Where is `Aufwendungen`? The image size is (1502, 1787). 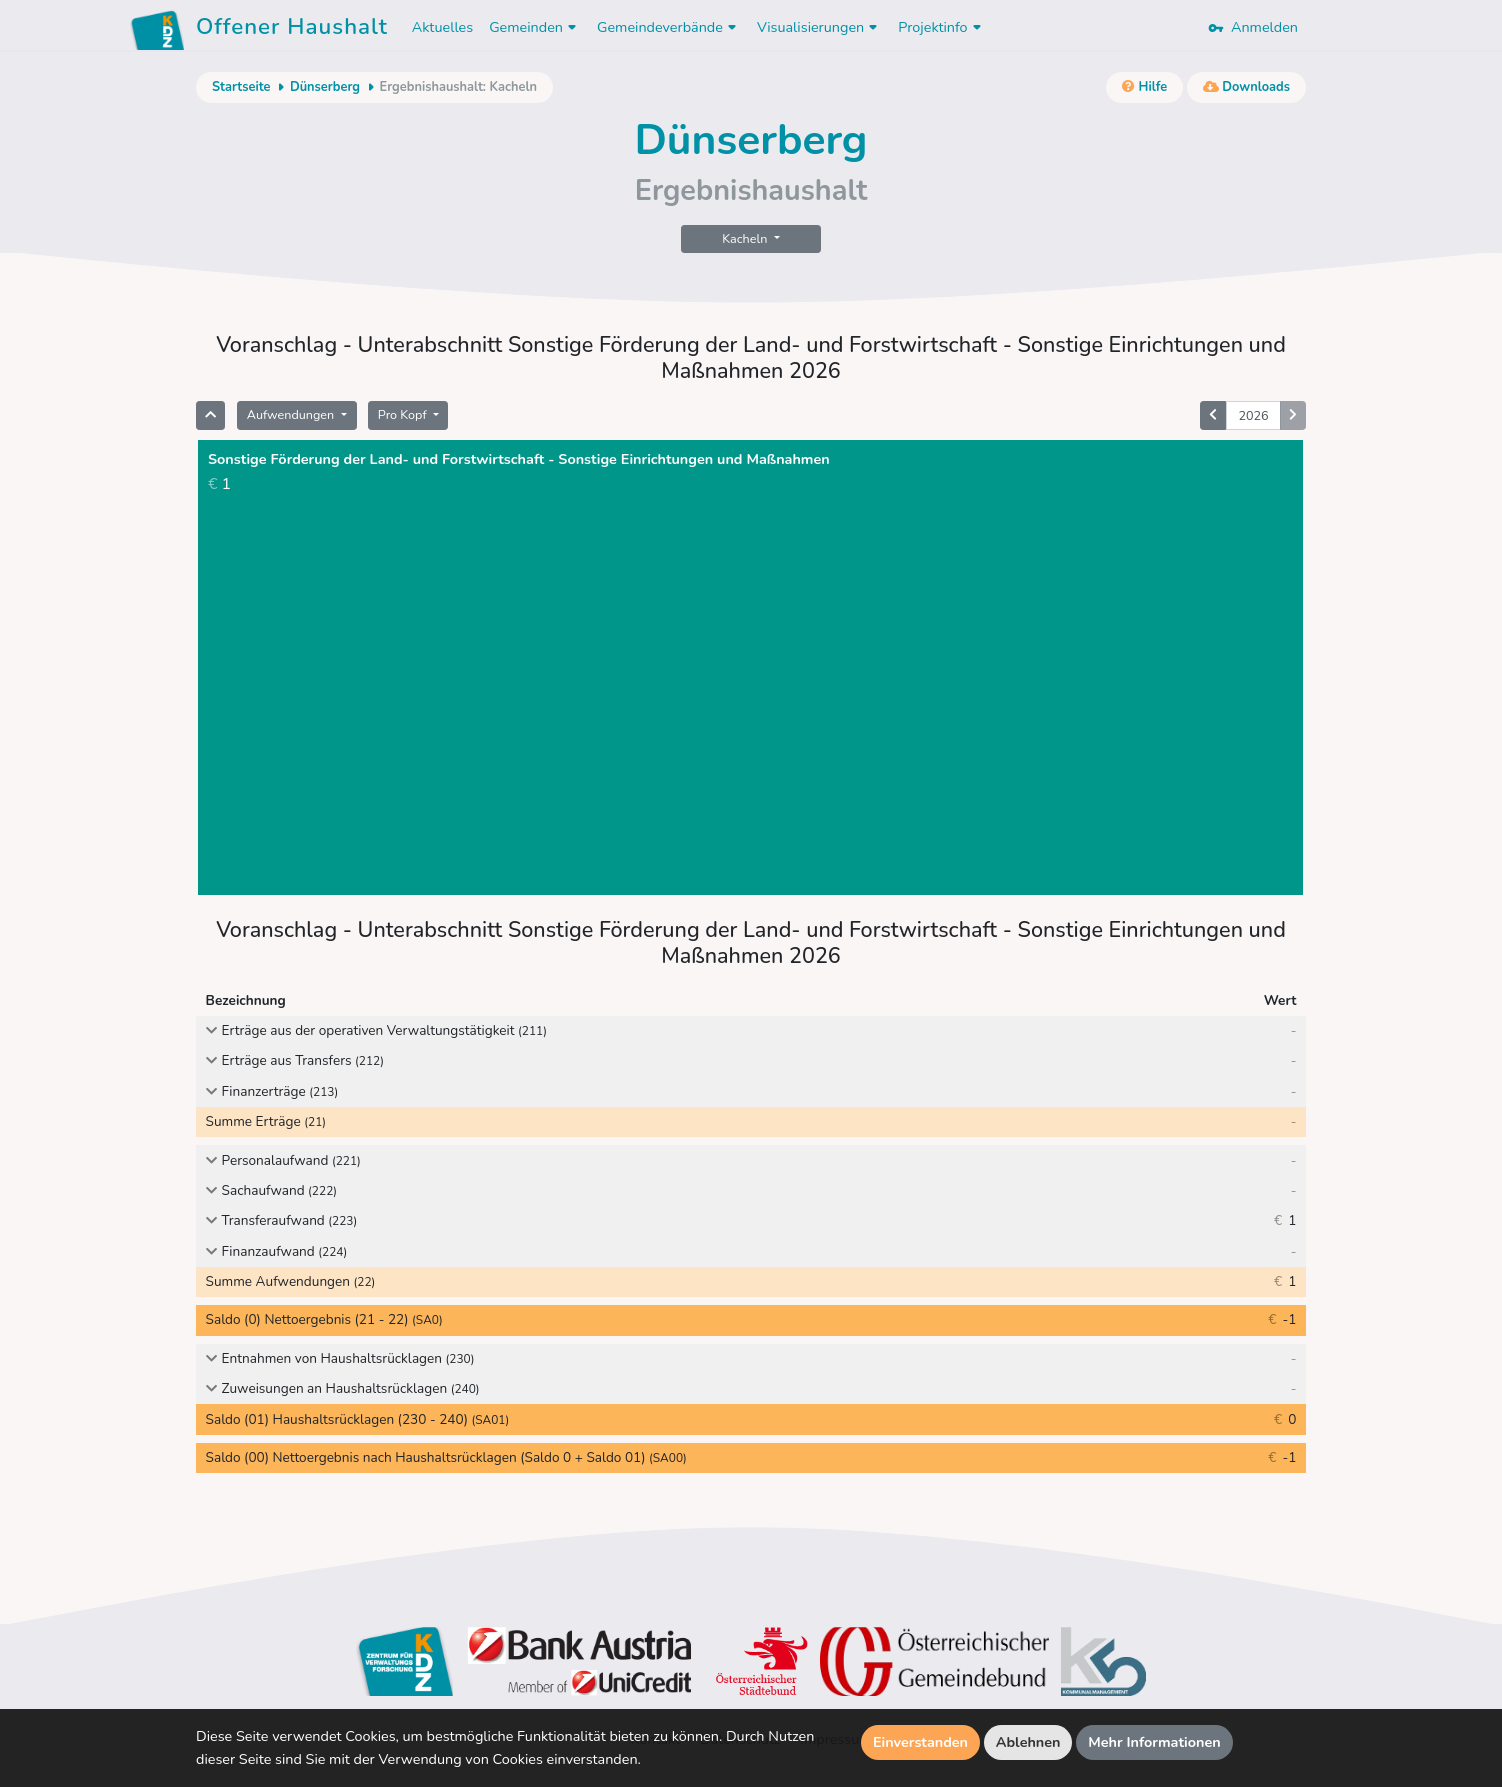
Aufwendungen is located at coordinates (292, 414).